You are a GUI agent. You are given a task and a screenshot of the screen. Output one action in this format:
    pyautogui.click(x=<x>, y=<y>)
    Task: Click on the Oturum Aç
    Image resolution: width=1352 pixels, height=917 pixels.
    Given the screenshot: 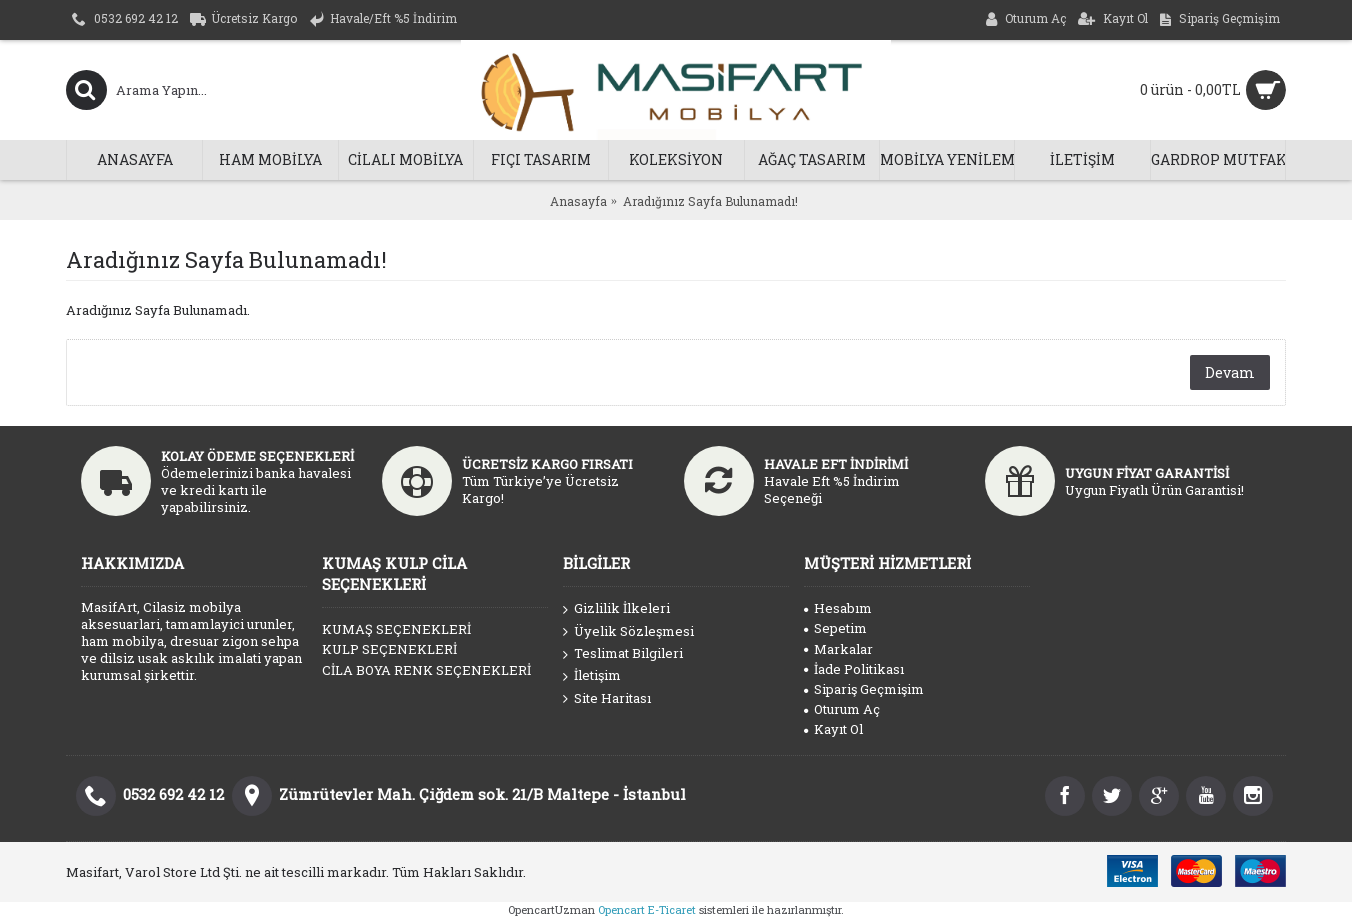 What is the action you would take?
    pyautogui.click(x=842, y=709)
    